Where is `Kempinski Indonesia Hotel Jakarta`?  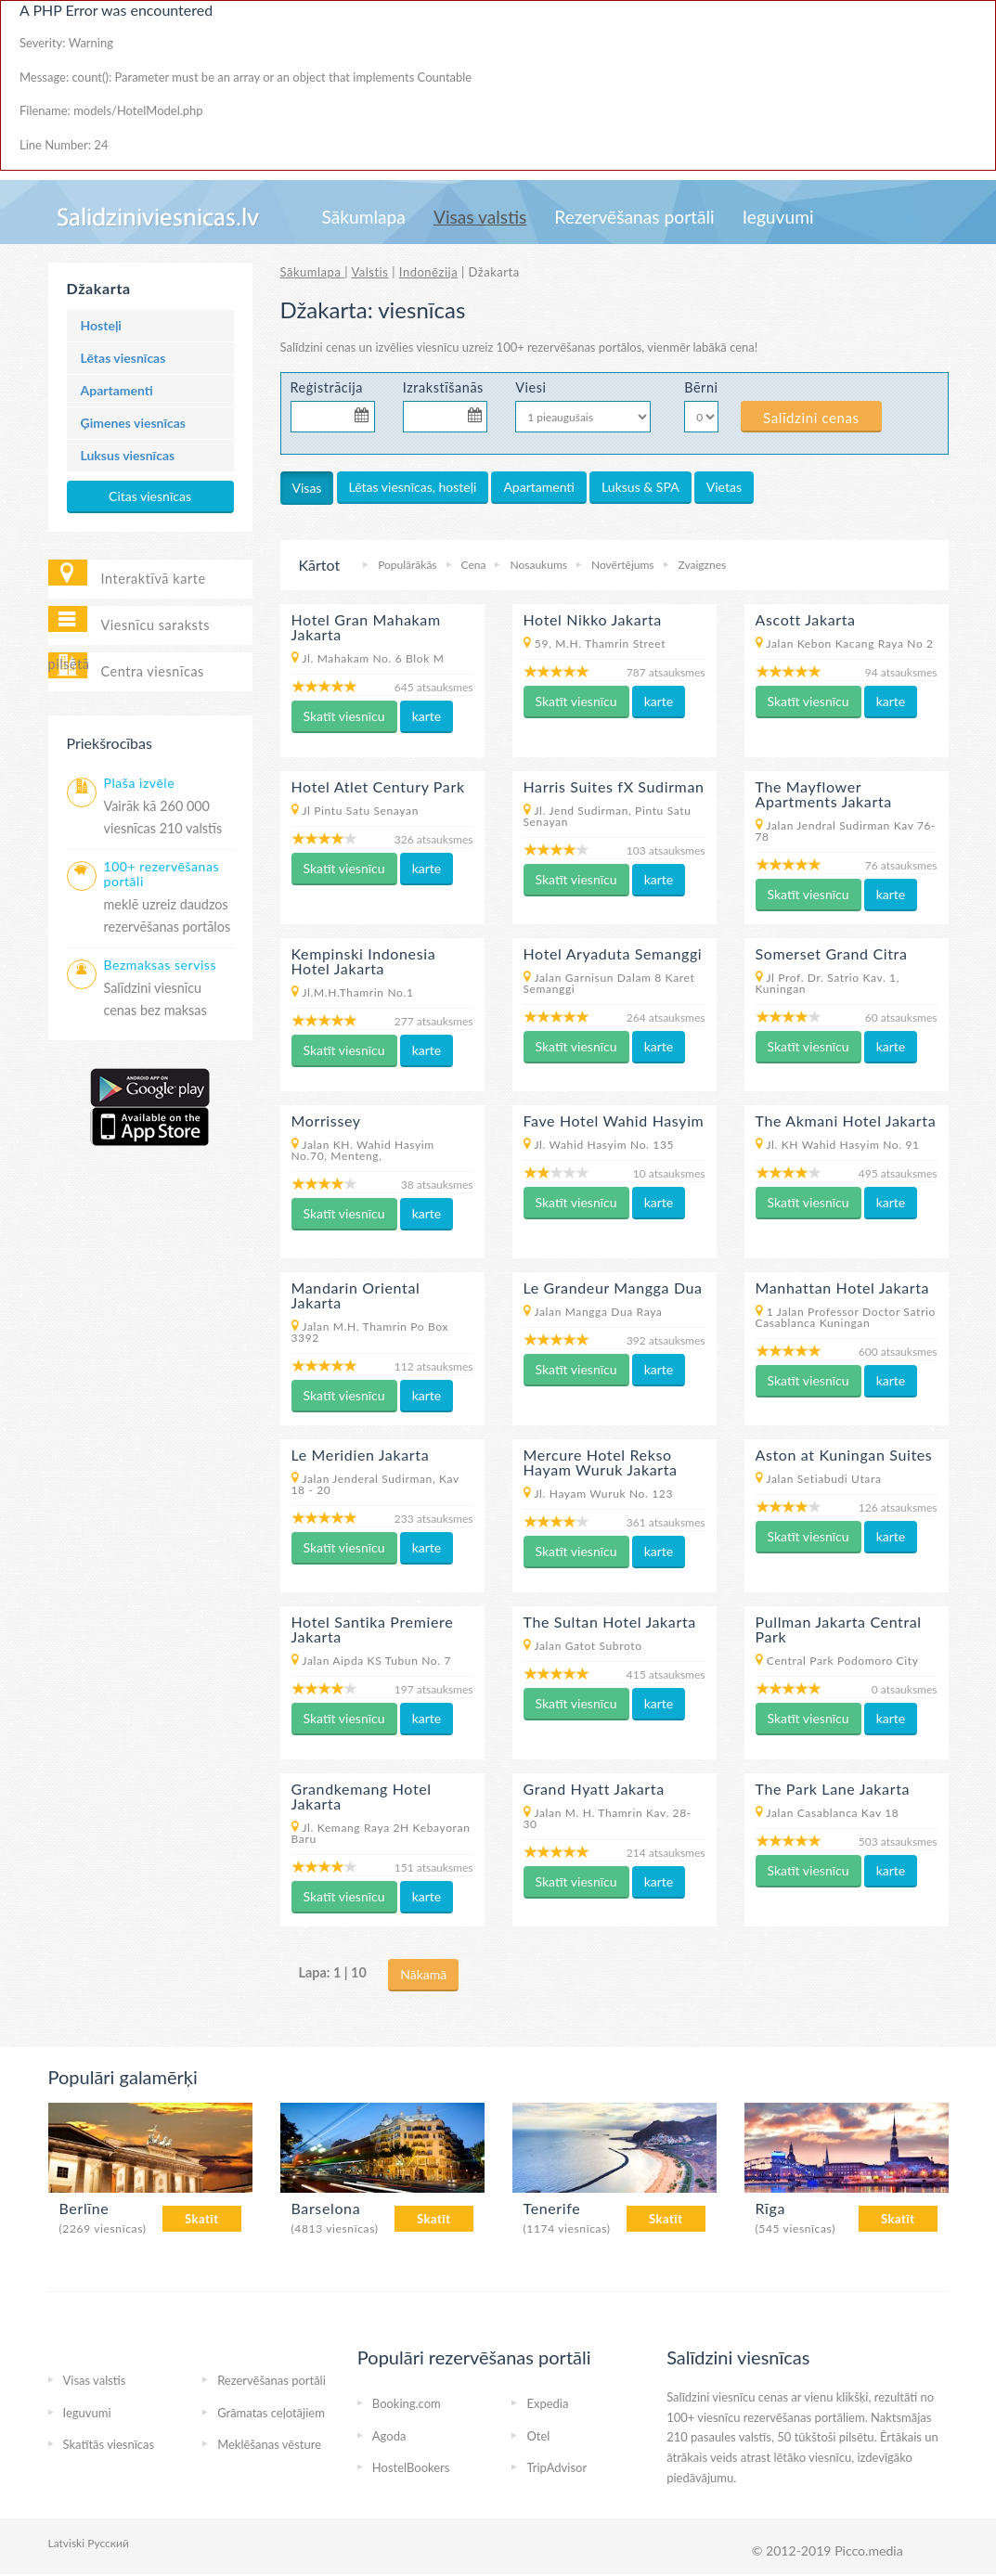
Kempinski Indonesia Hotel Jakarta is located at coordinates (363, 961).